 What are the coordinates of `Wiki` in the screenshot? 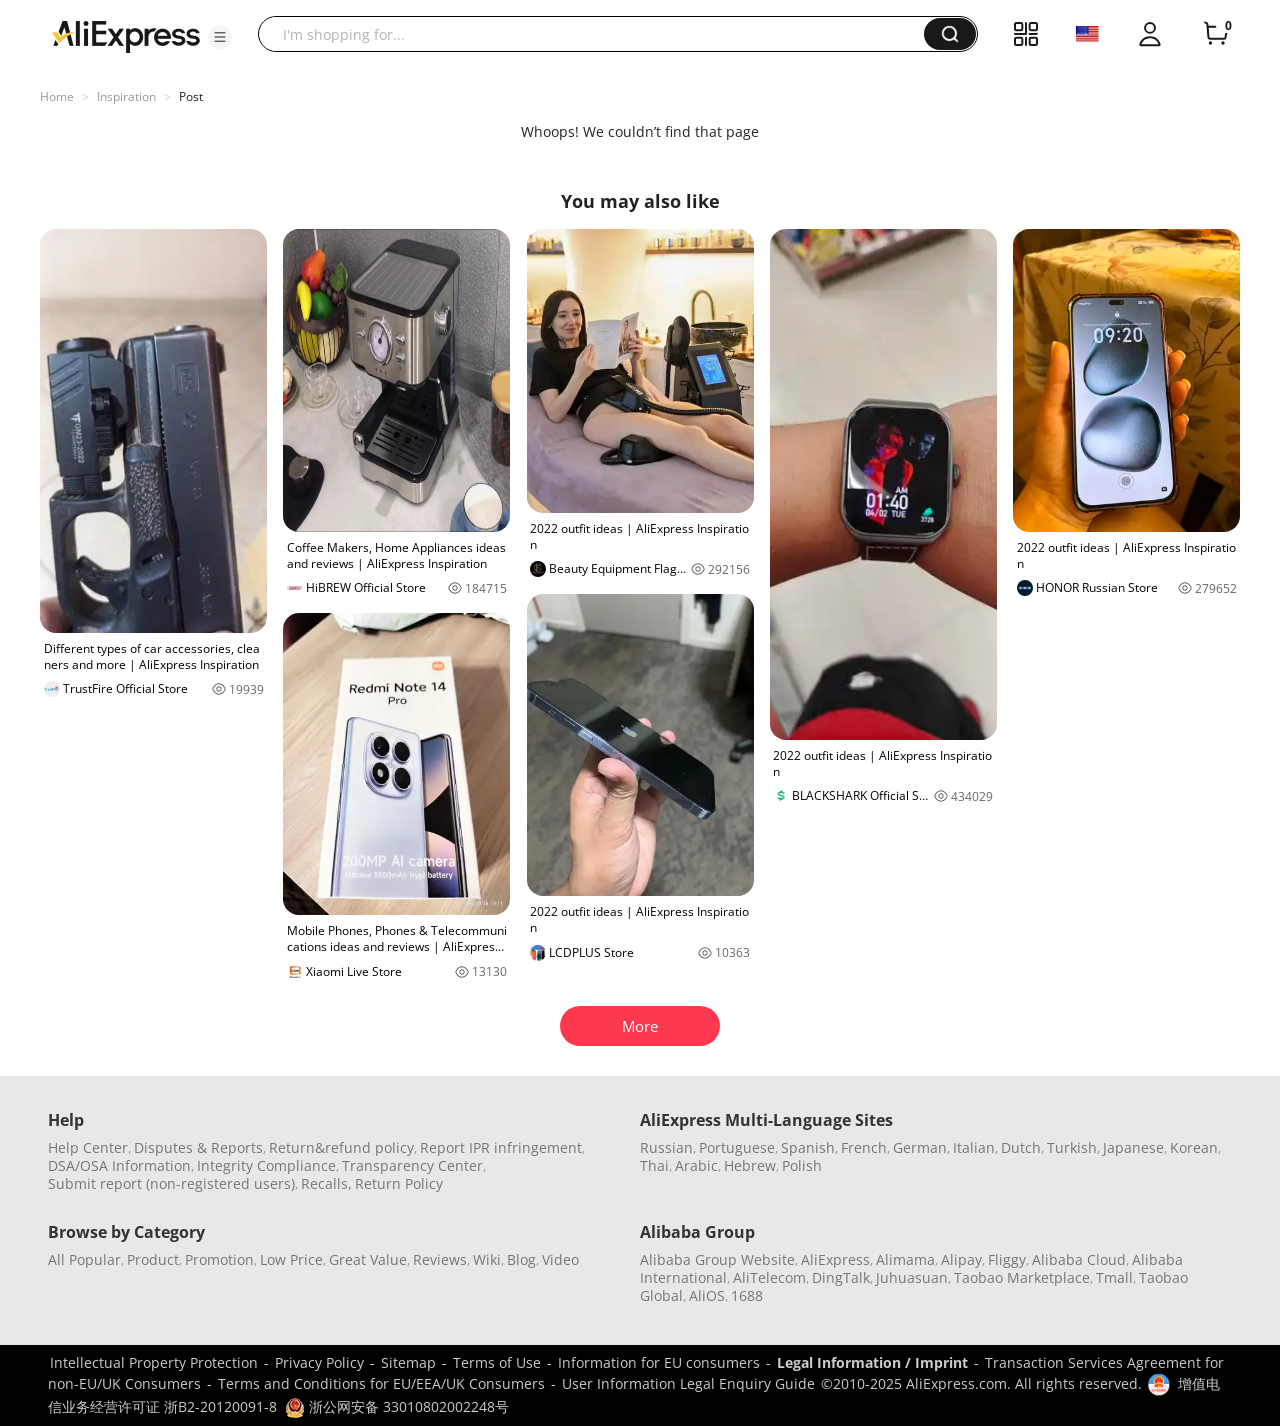 It's located at (487, 1259).